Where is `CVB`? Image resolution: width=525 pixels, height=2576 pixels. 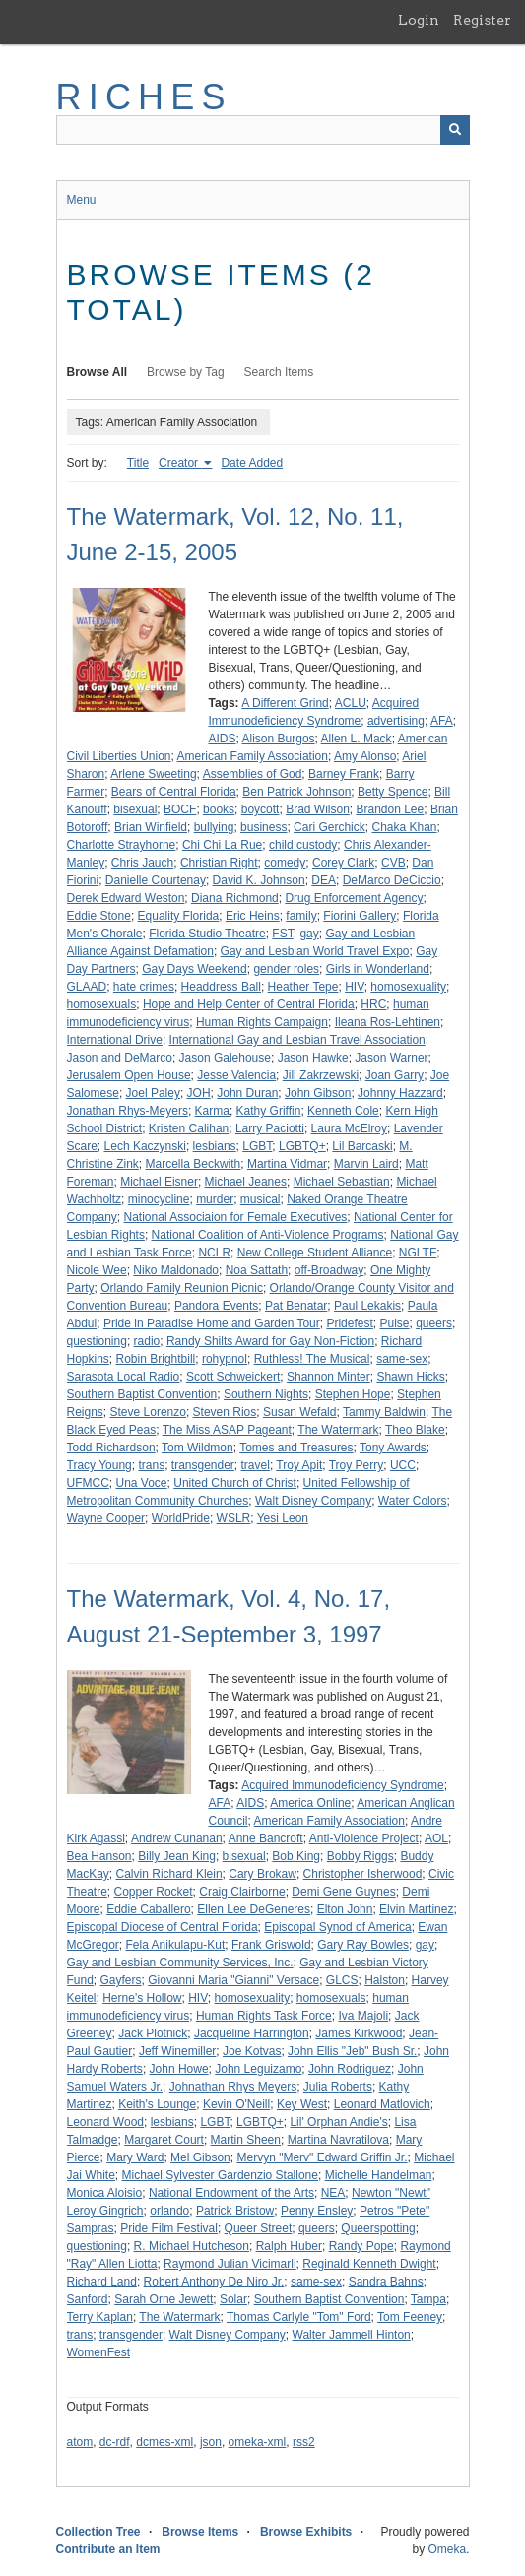 CVB is located at coordinates (393, 862).